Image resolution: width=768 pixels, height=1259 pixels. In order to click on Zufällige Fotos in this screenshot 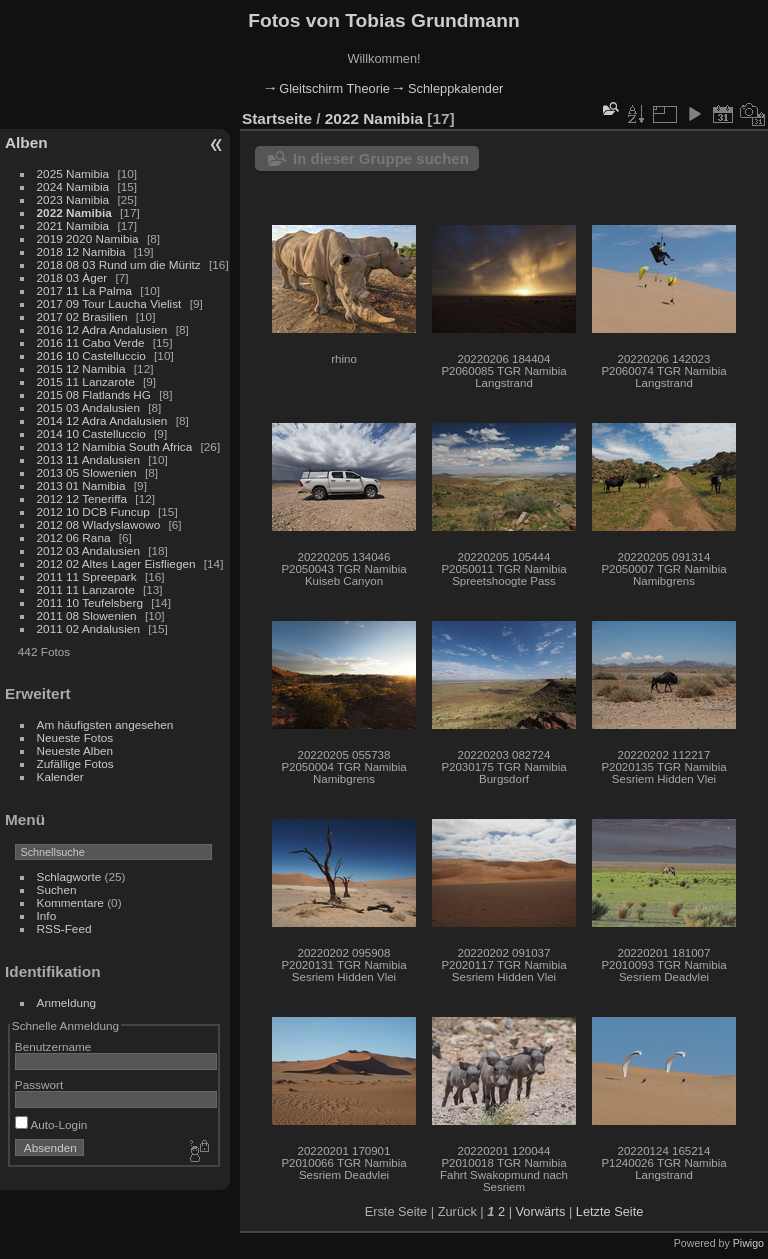, I will do `click(75, 763)`.